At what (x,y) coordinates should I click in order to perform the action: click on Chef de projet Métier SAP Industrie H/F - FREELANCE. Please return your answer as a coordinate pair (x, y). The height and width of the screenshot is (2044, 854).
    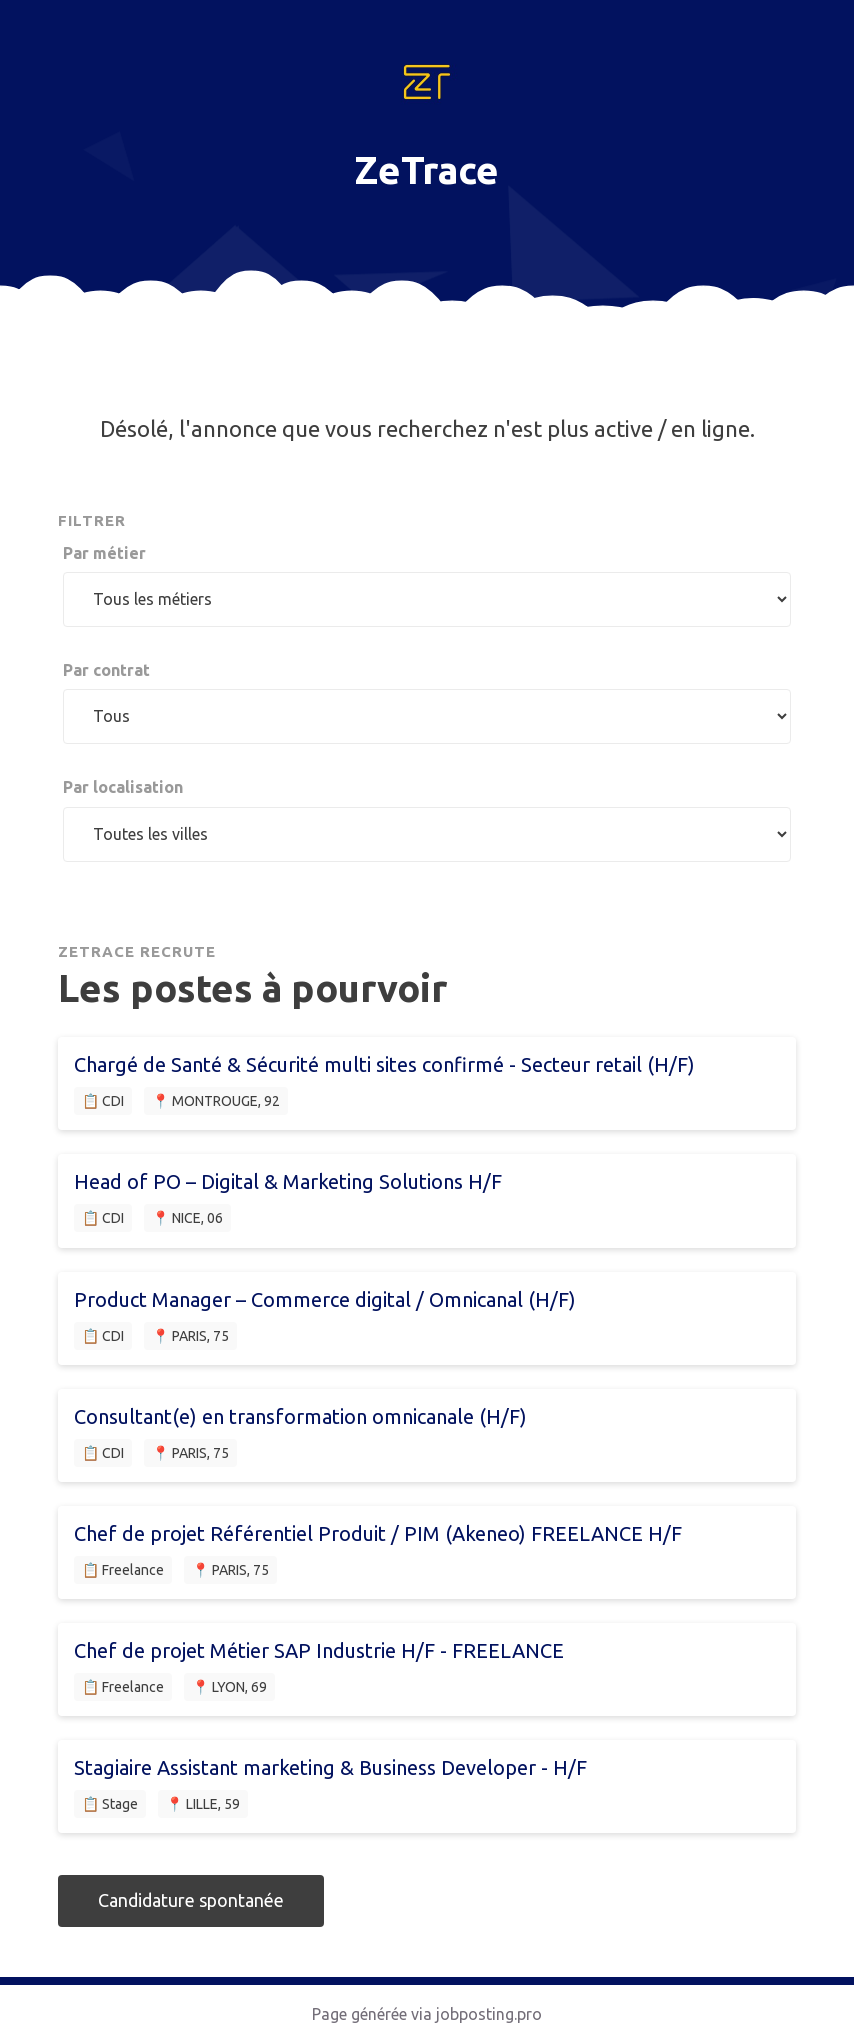
    Looking at the image, I should click on (319, 1650).